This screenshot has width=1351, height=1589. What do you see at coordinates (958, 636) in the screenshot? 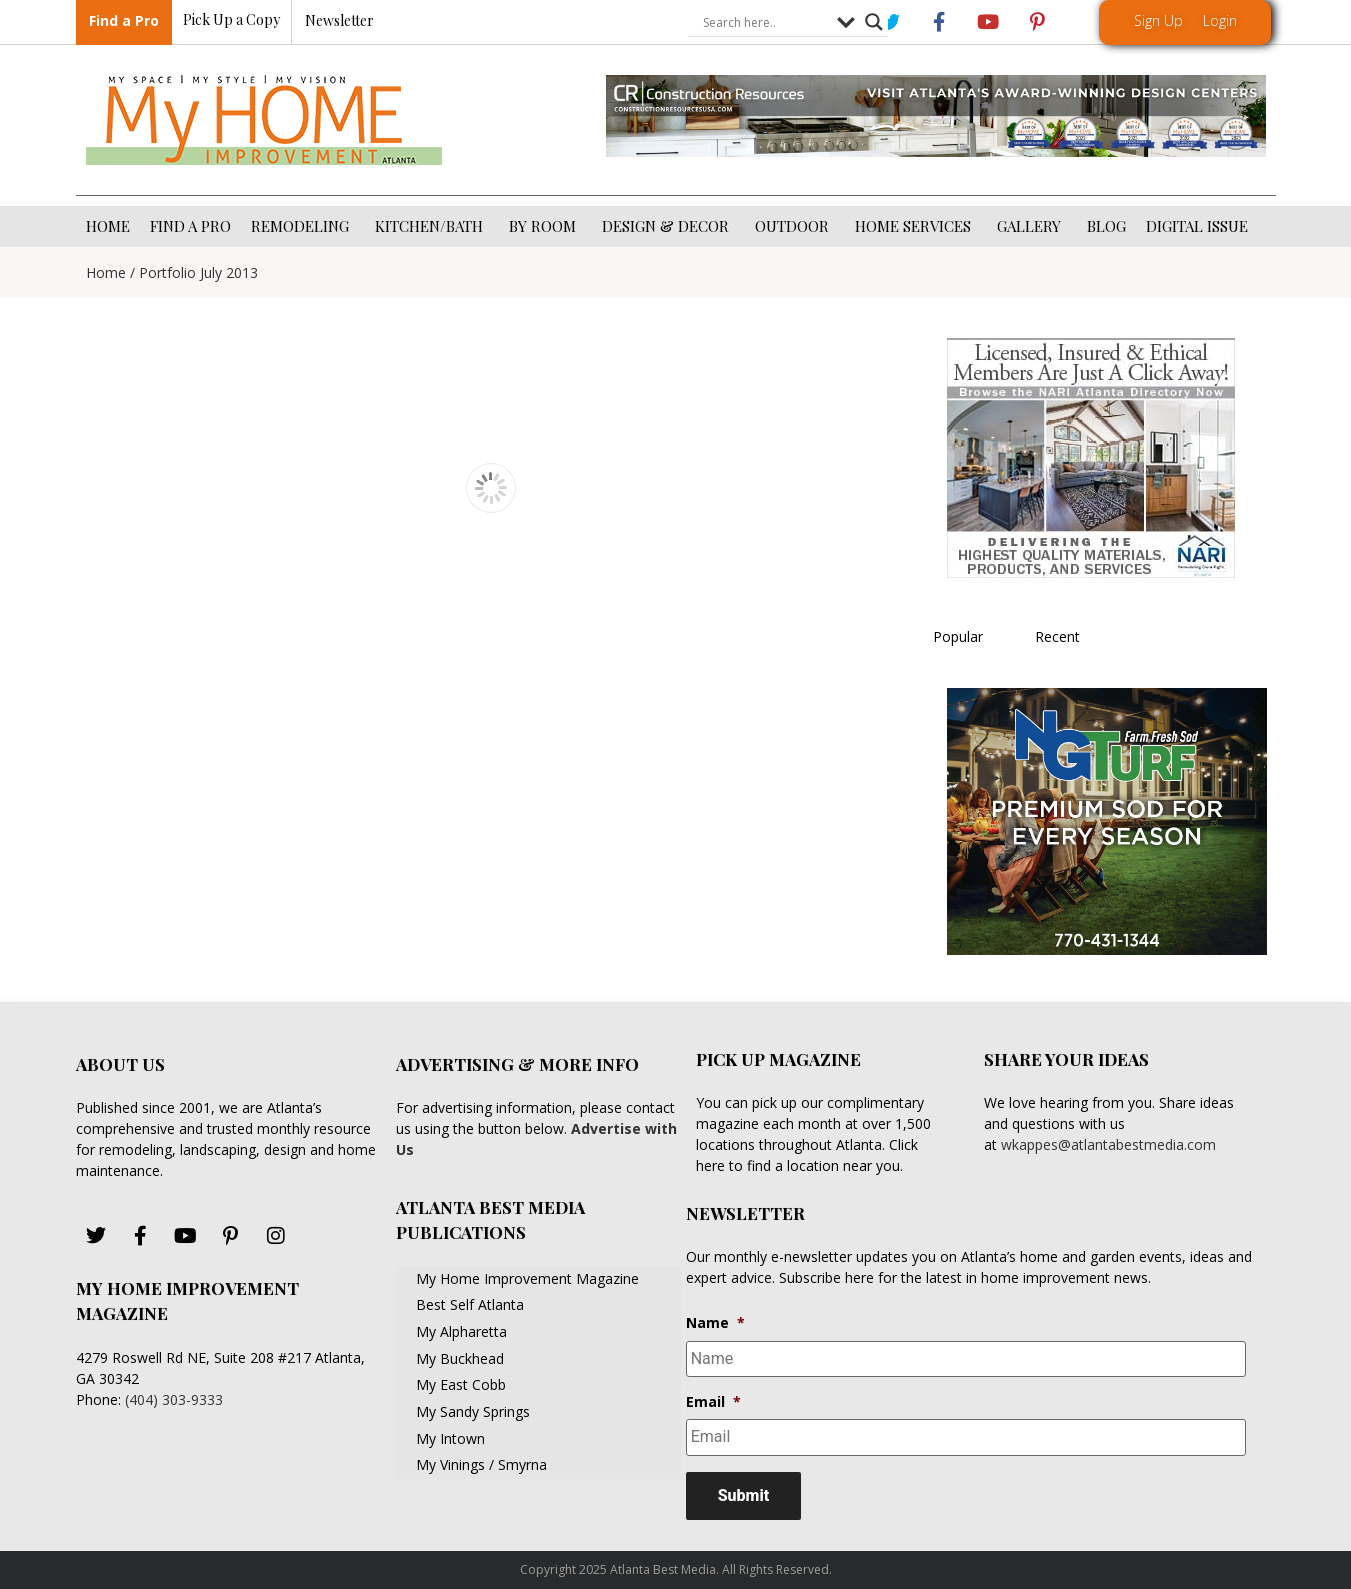
I see `Popular [tab]` at bounding box center [958, 636].